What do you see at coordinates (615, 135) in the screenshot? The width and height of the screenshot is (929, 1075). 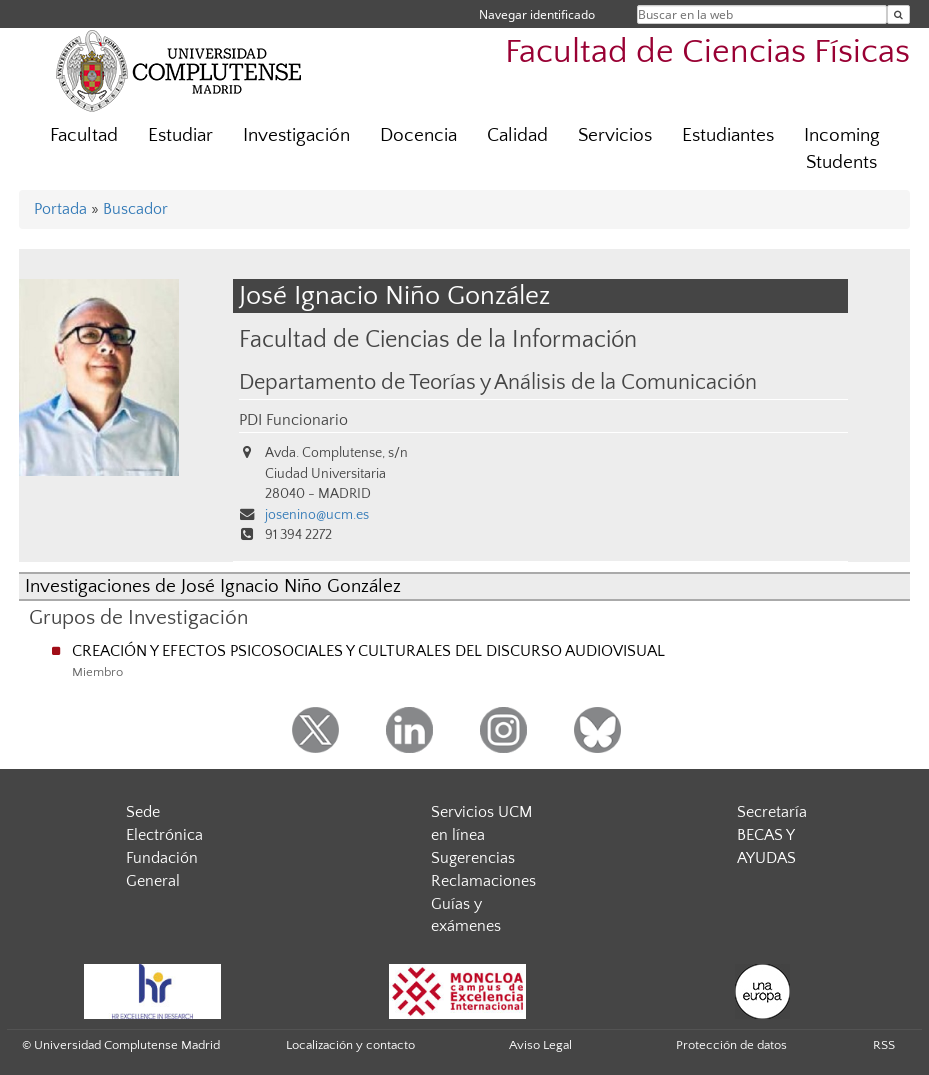 I see `Servicios` at bounding box center [615, 135].